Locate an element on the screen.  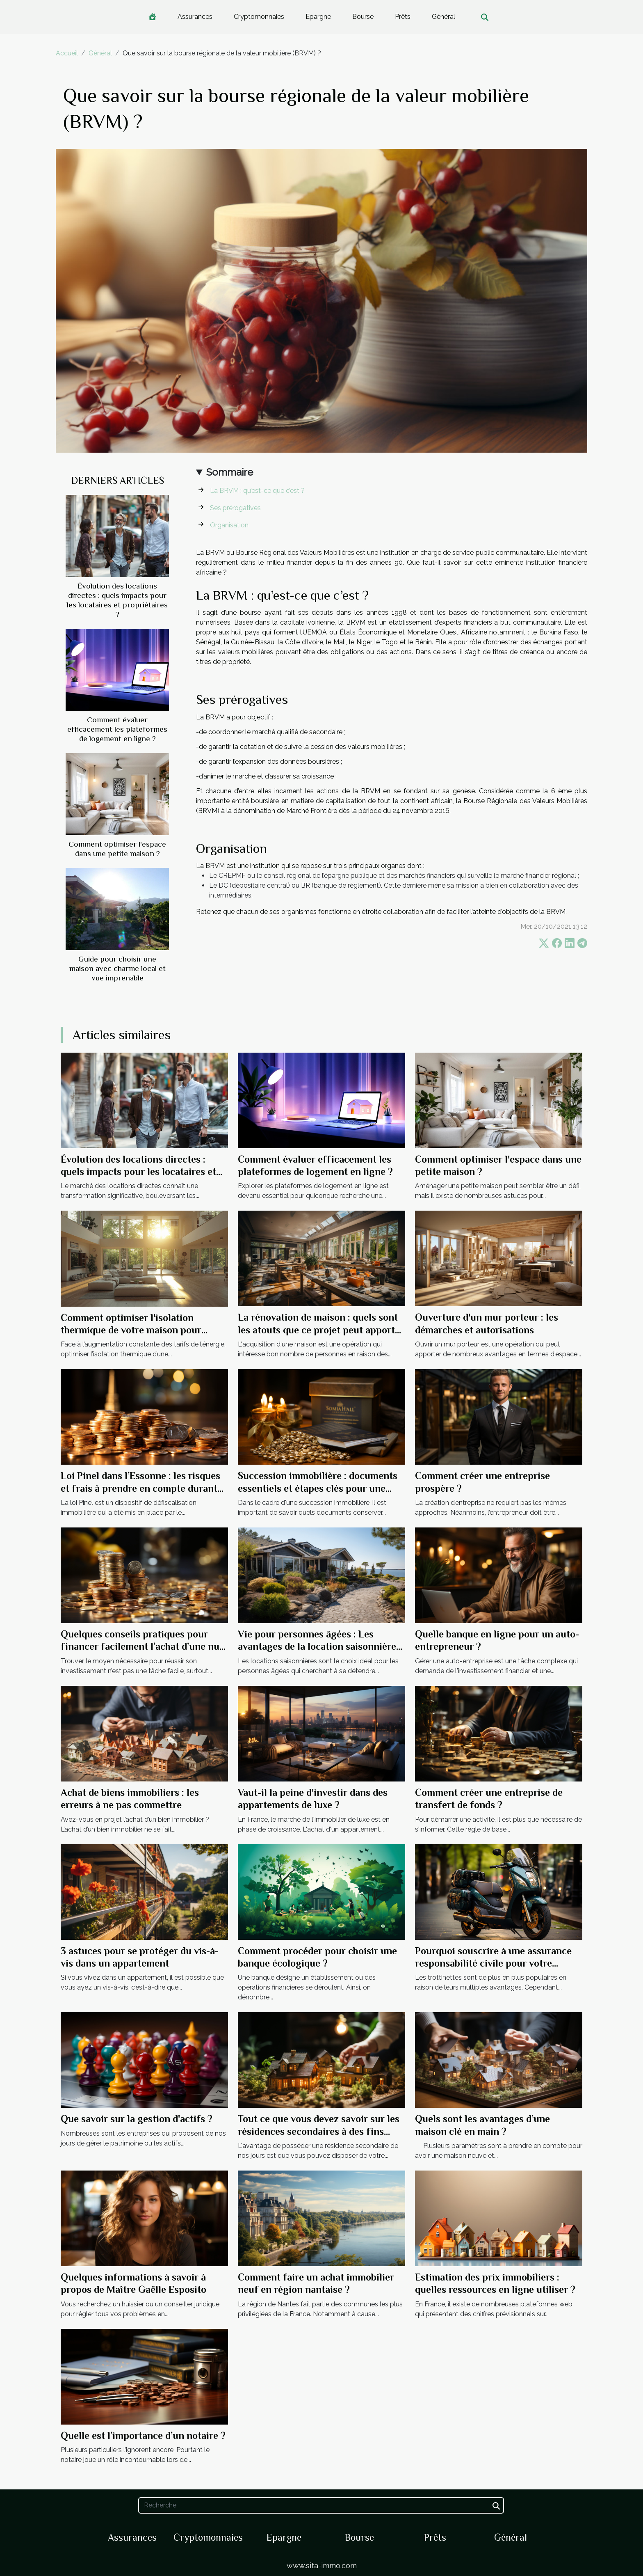
Évolution des locations directes : quels impacts pour les locataires et propriétaires ? is located at coordinates (138, 1172).